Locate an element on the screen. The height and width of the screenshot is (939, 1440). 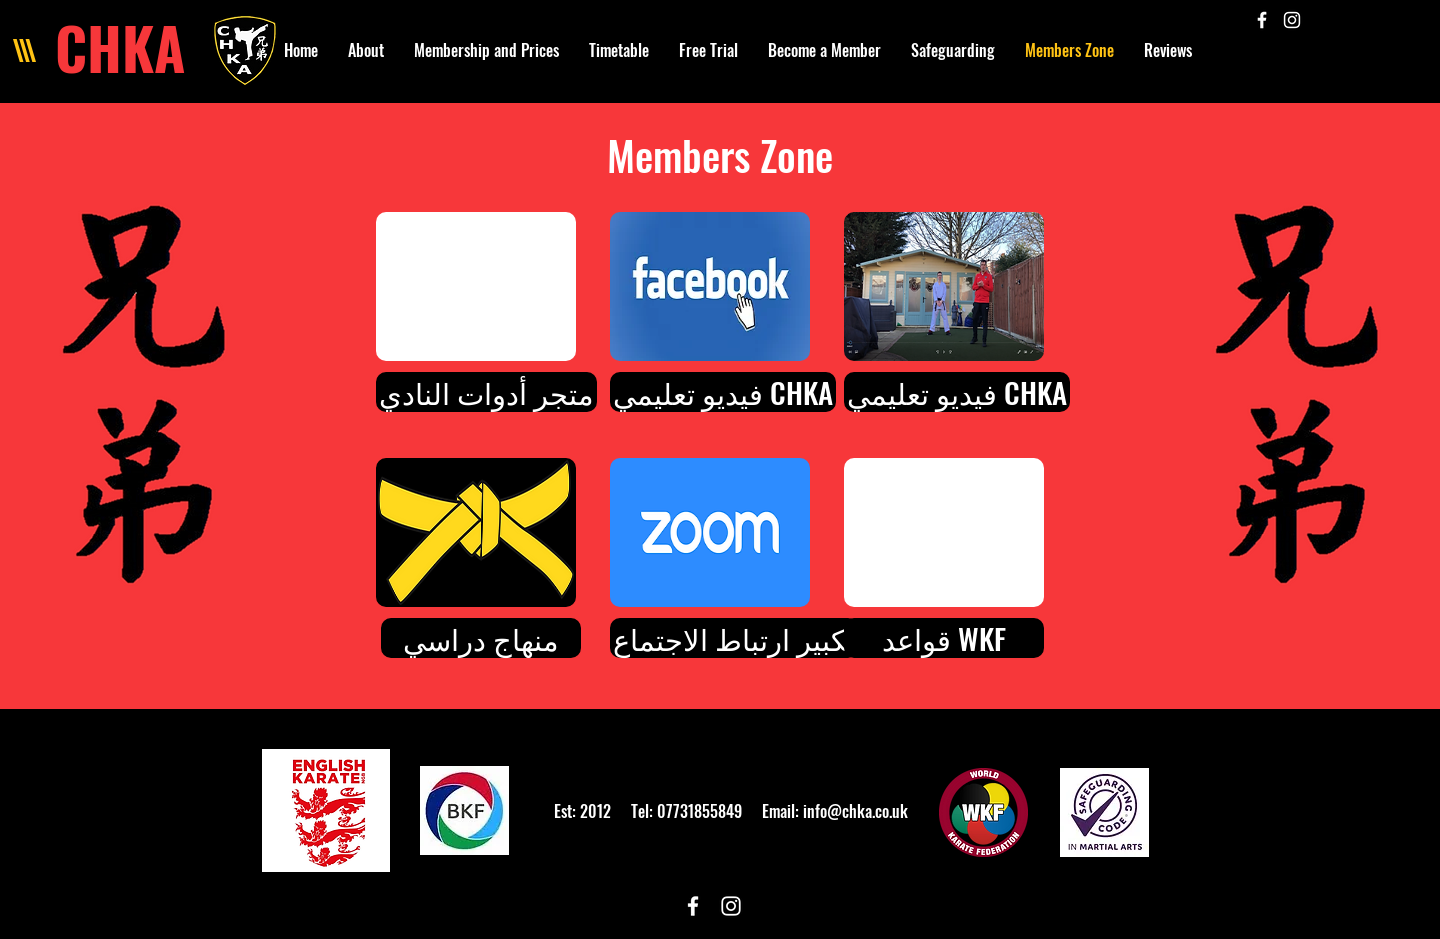
[تكبير ارتباط ال�اجتماع] is located at coordinates (734, 638).